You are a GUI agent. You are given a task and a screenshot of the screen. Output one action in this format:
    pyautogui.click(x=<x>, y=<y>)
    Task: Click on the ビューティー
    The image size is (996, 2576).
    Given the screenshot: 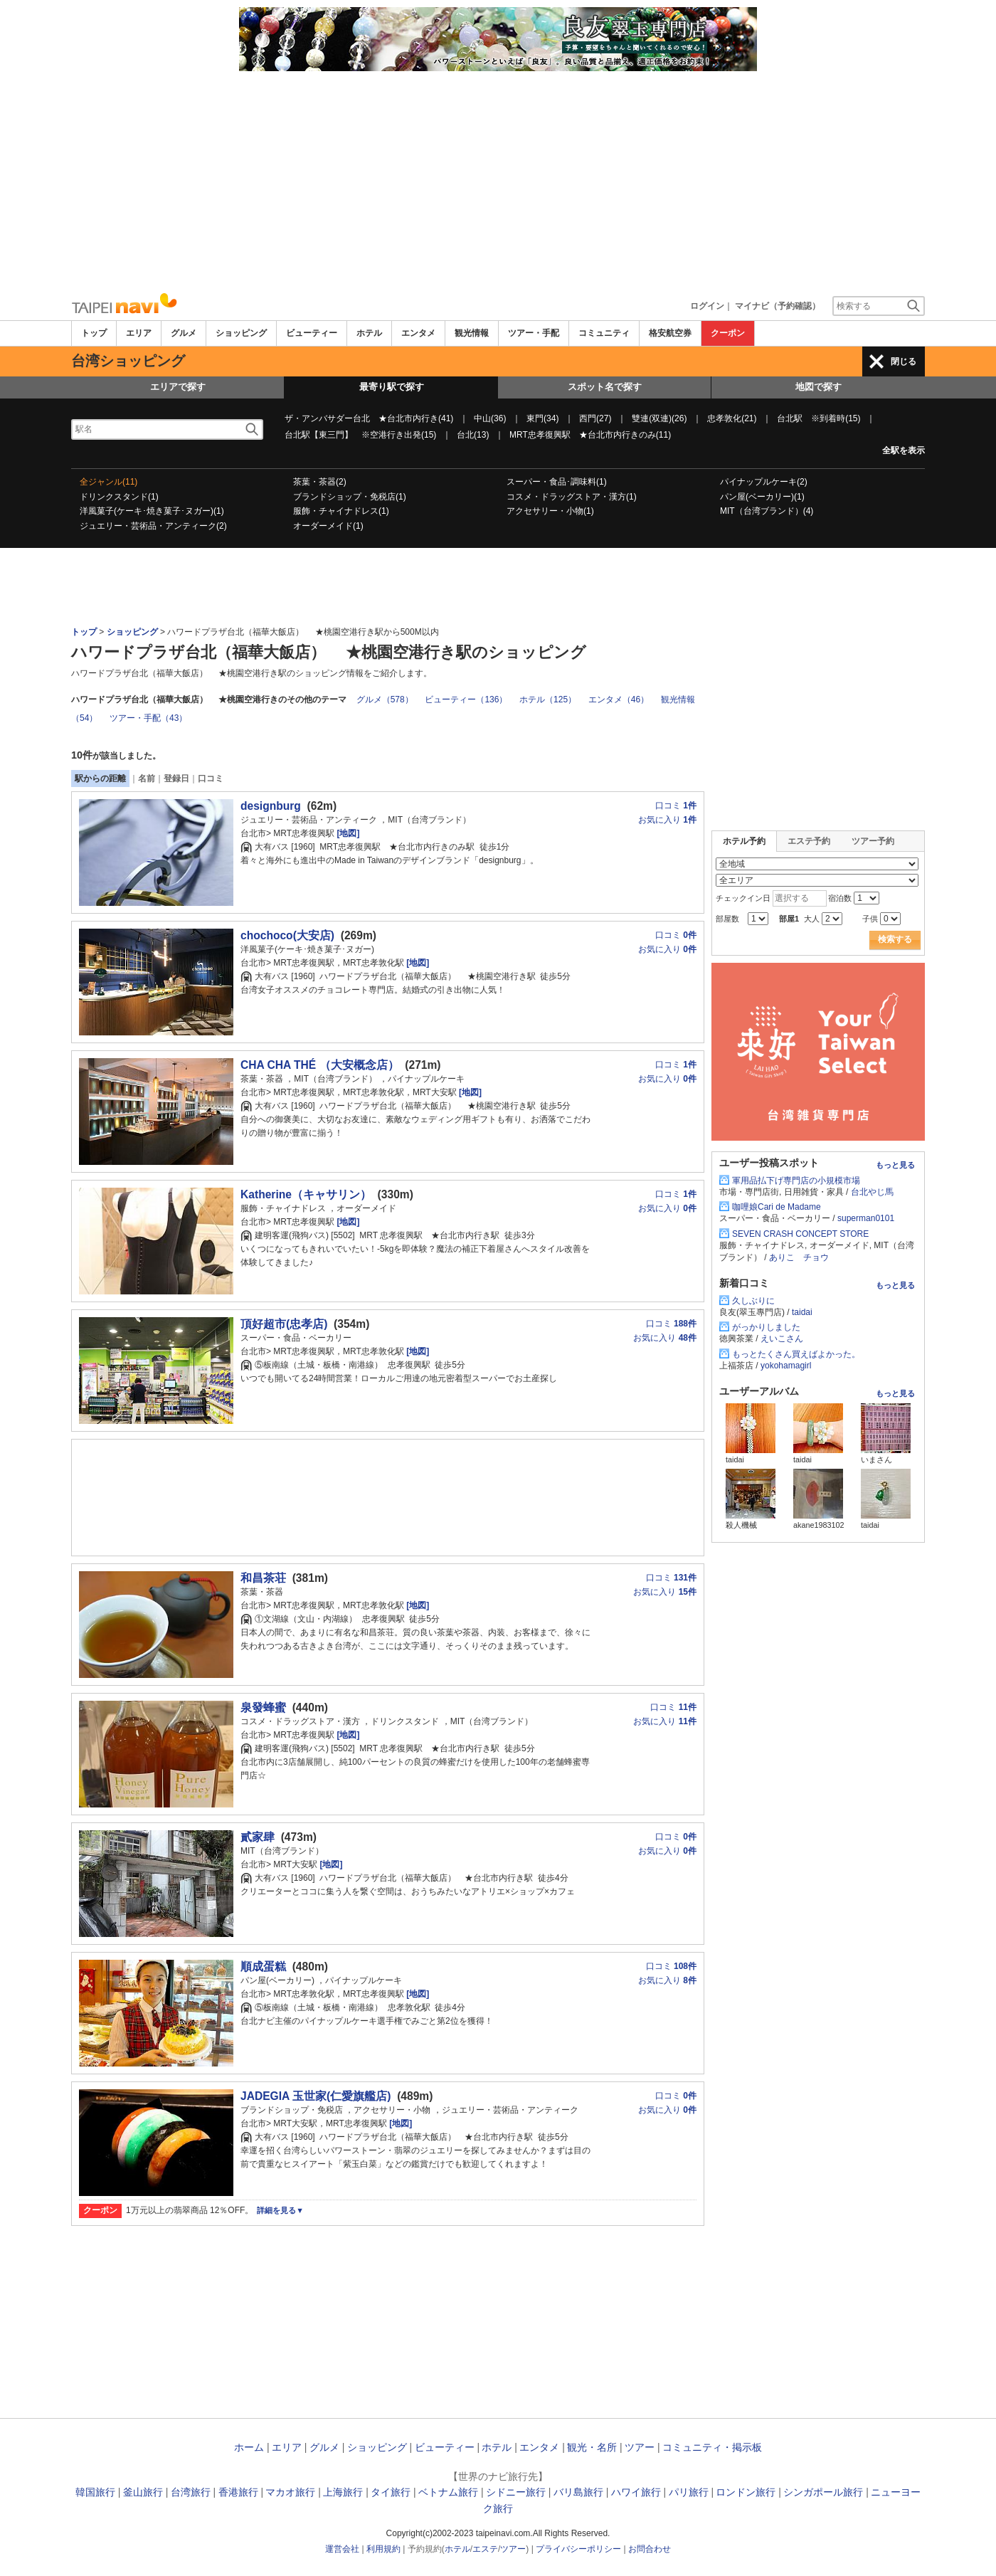 What is the action you would take?
    pyautogui.click(x=311, y=333)
    